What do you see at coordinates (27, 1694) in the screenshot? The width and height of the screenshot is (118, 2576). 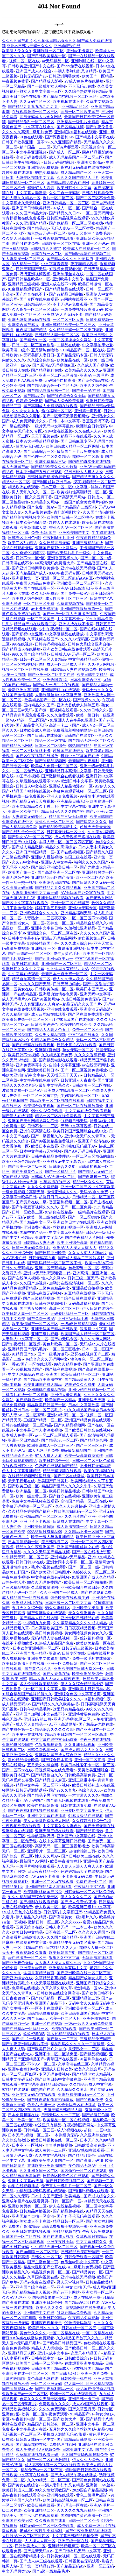 I see `91综合精品国产丝袜长腿久久` at bounding box center [27, 1694].